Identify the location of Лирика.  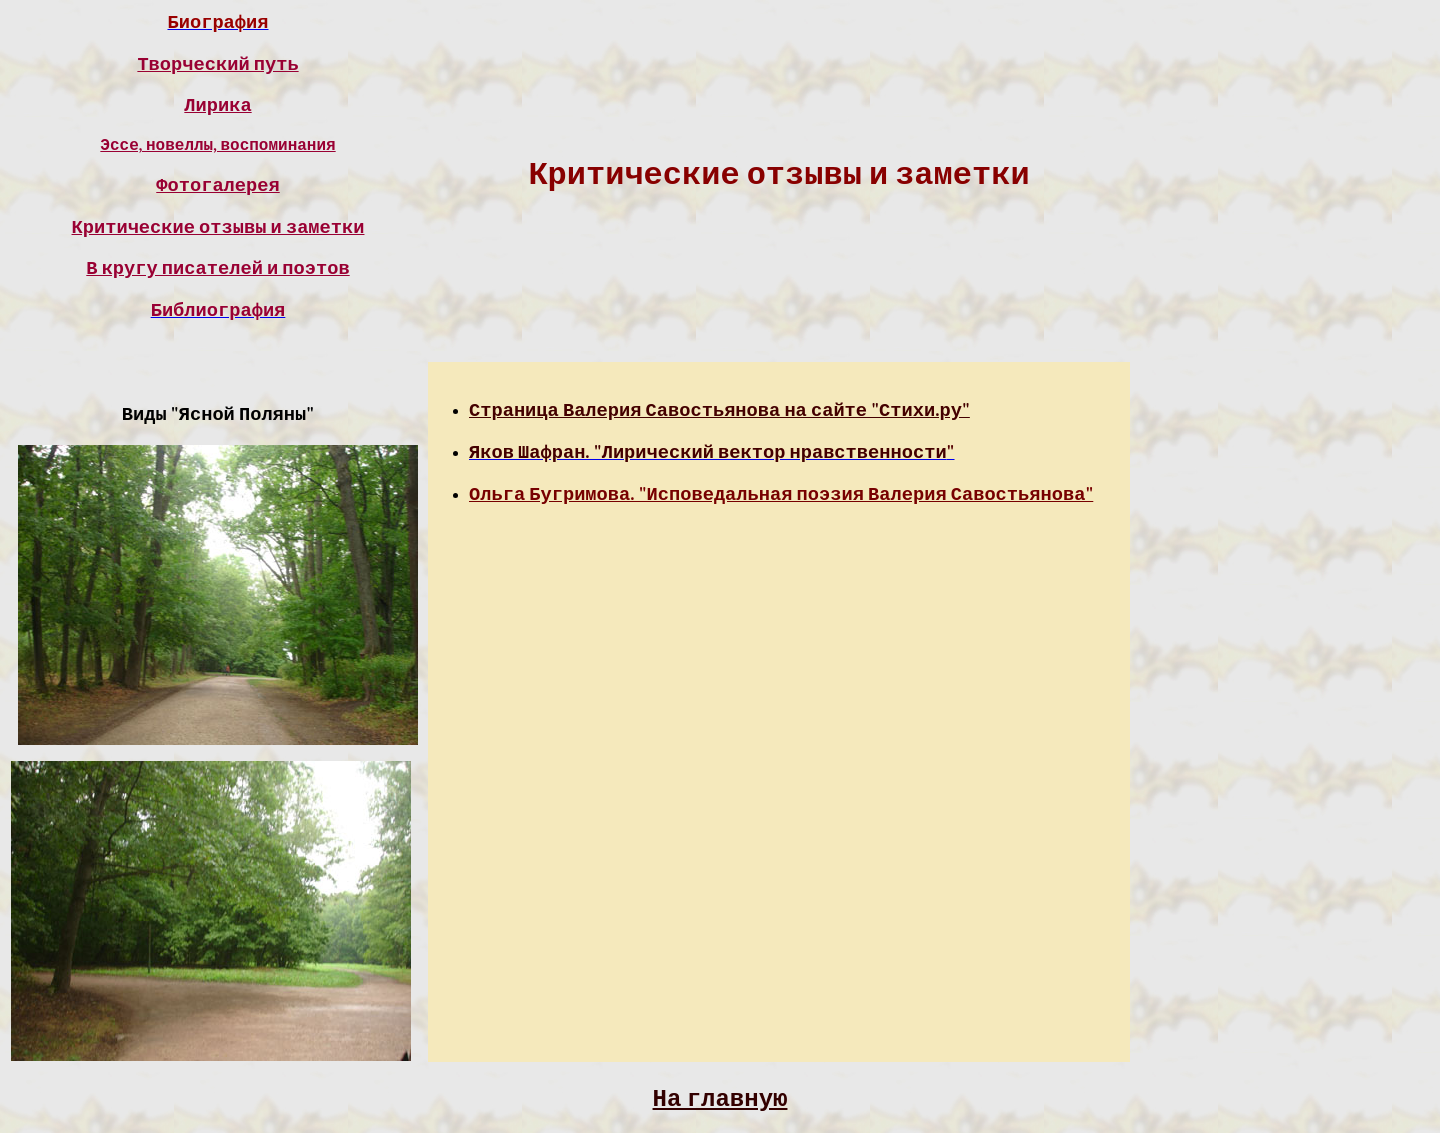
(217, 105).